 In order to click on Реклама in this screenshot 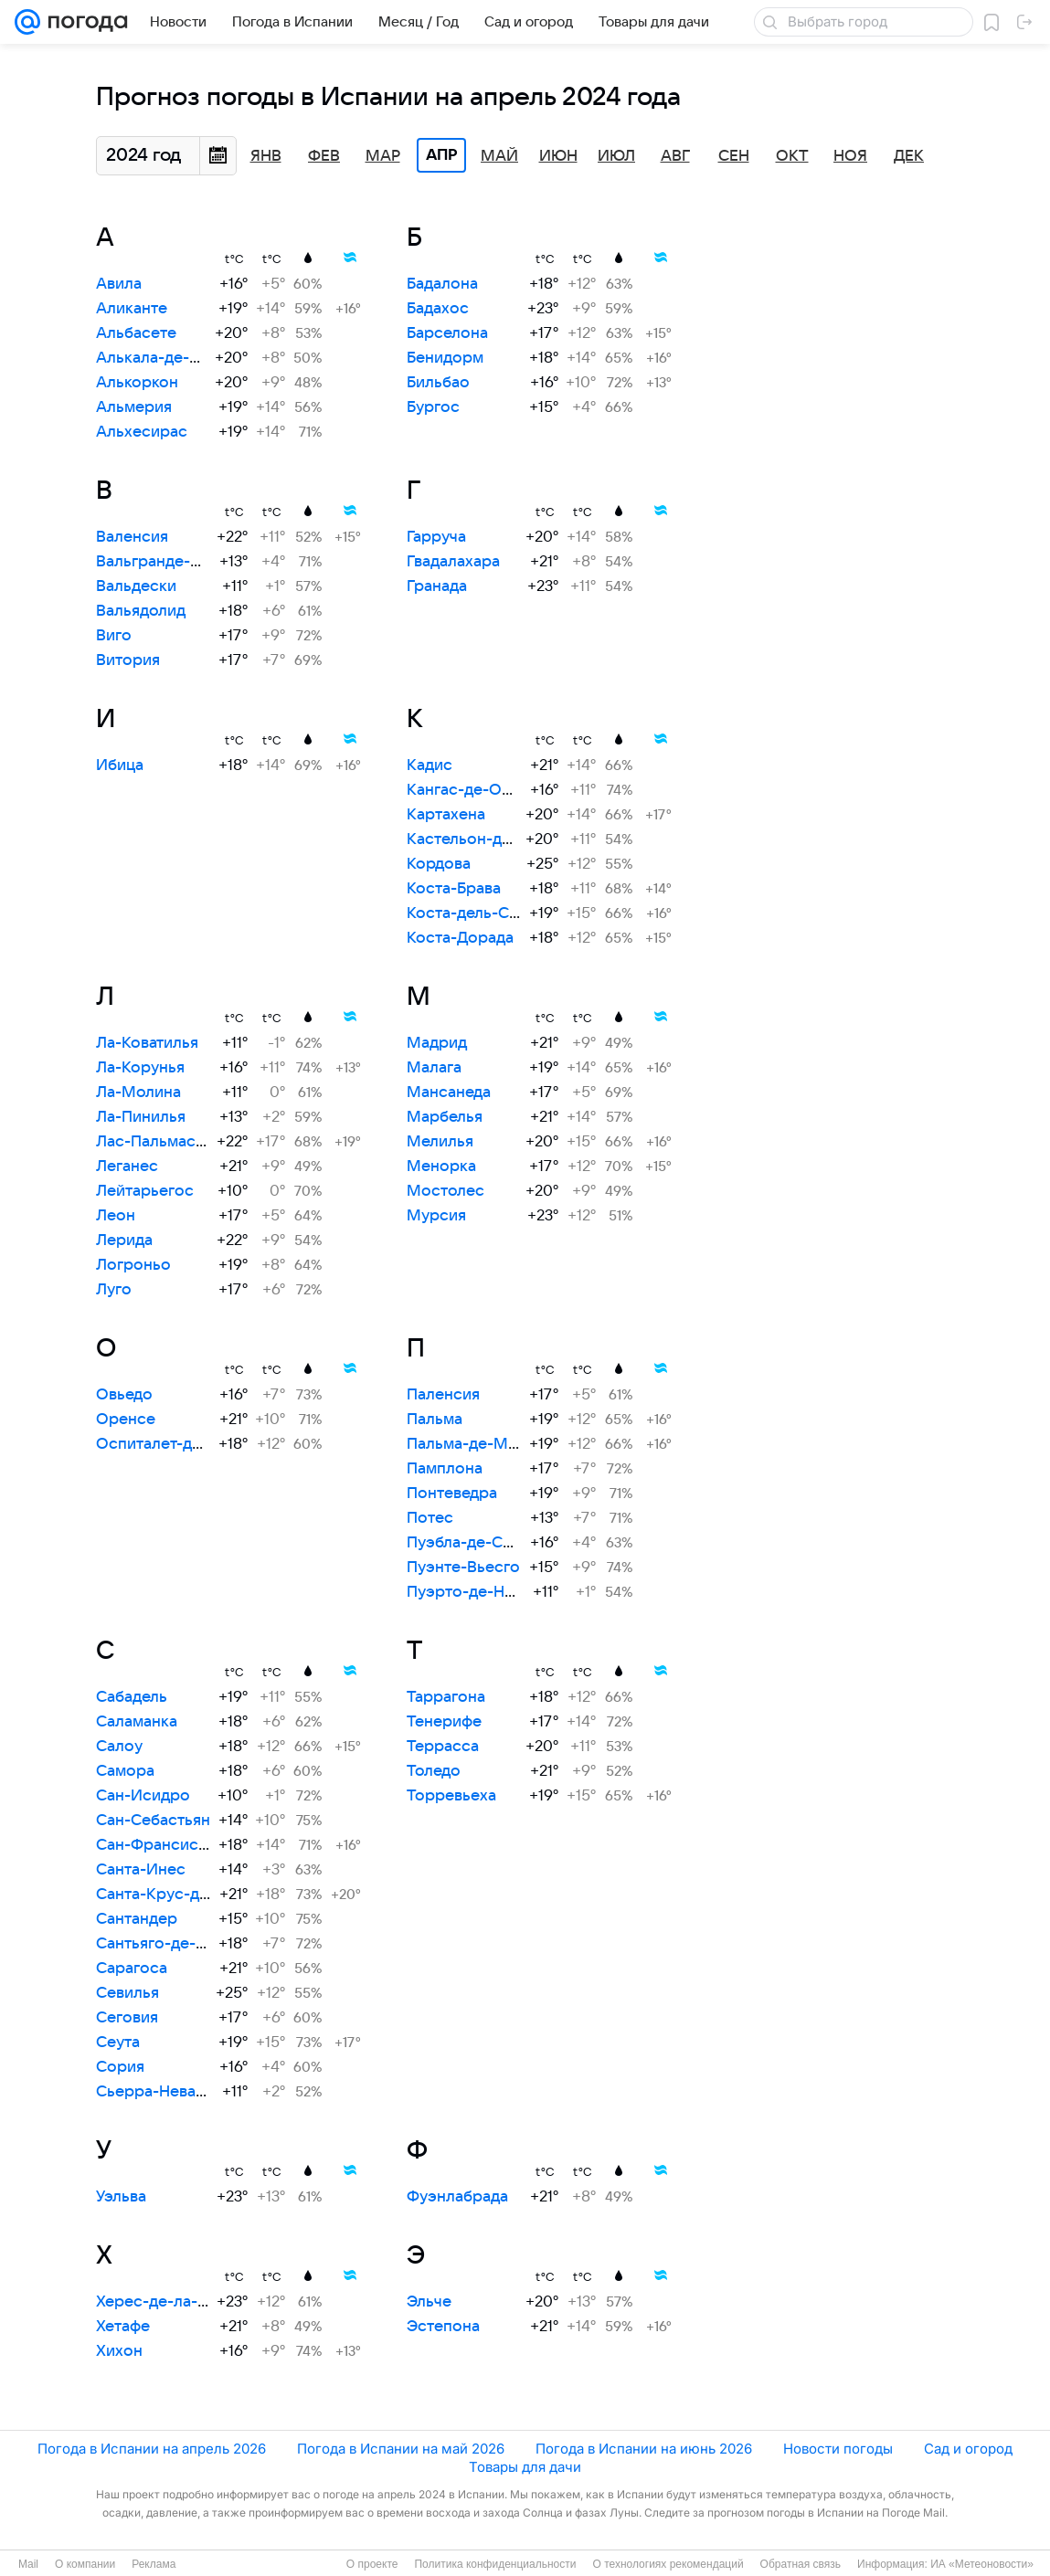, I will do `click(153, 2564)`.